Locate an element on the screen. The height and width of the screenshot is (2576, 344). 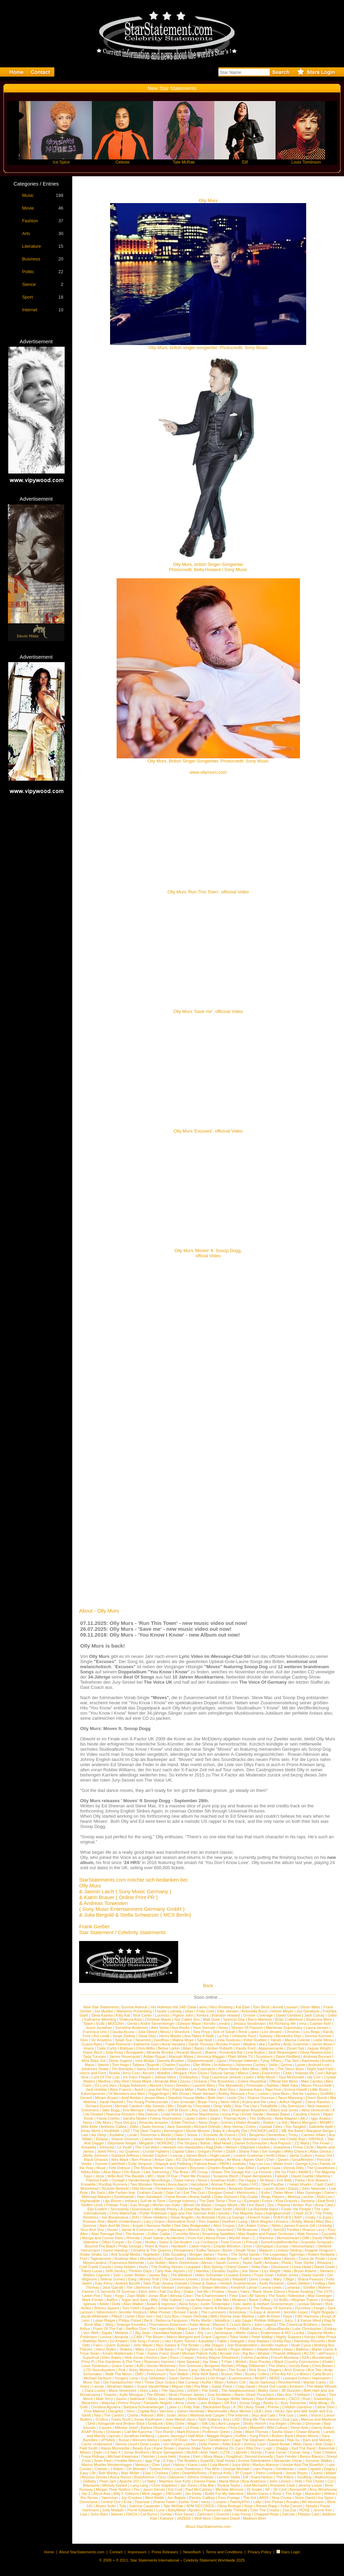
Clueso is located at coordinates (317, 2473).